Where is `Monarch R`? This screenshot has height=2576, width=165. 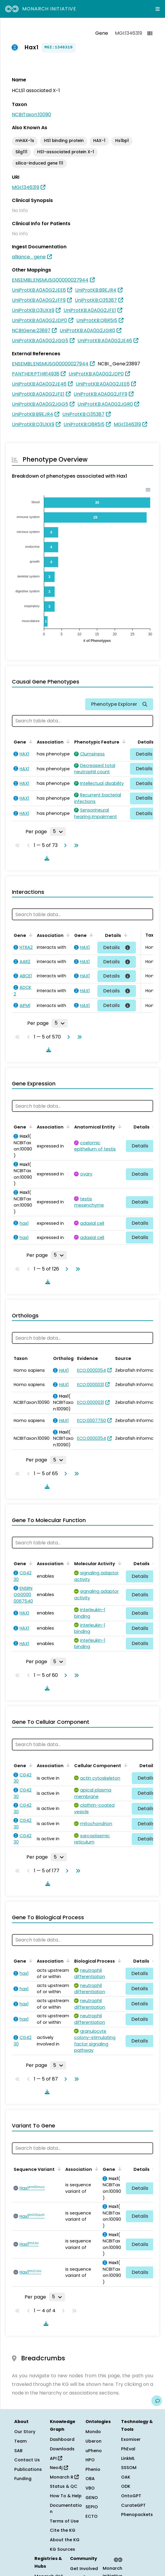 Monarch R is located at coordinates (64, 2477).